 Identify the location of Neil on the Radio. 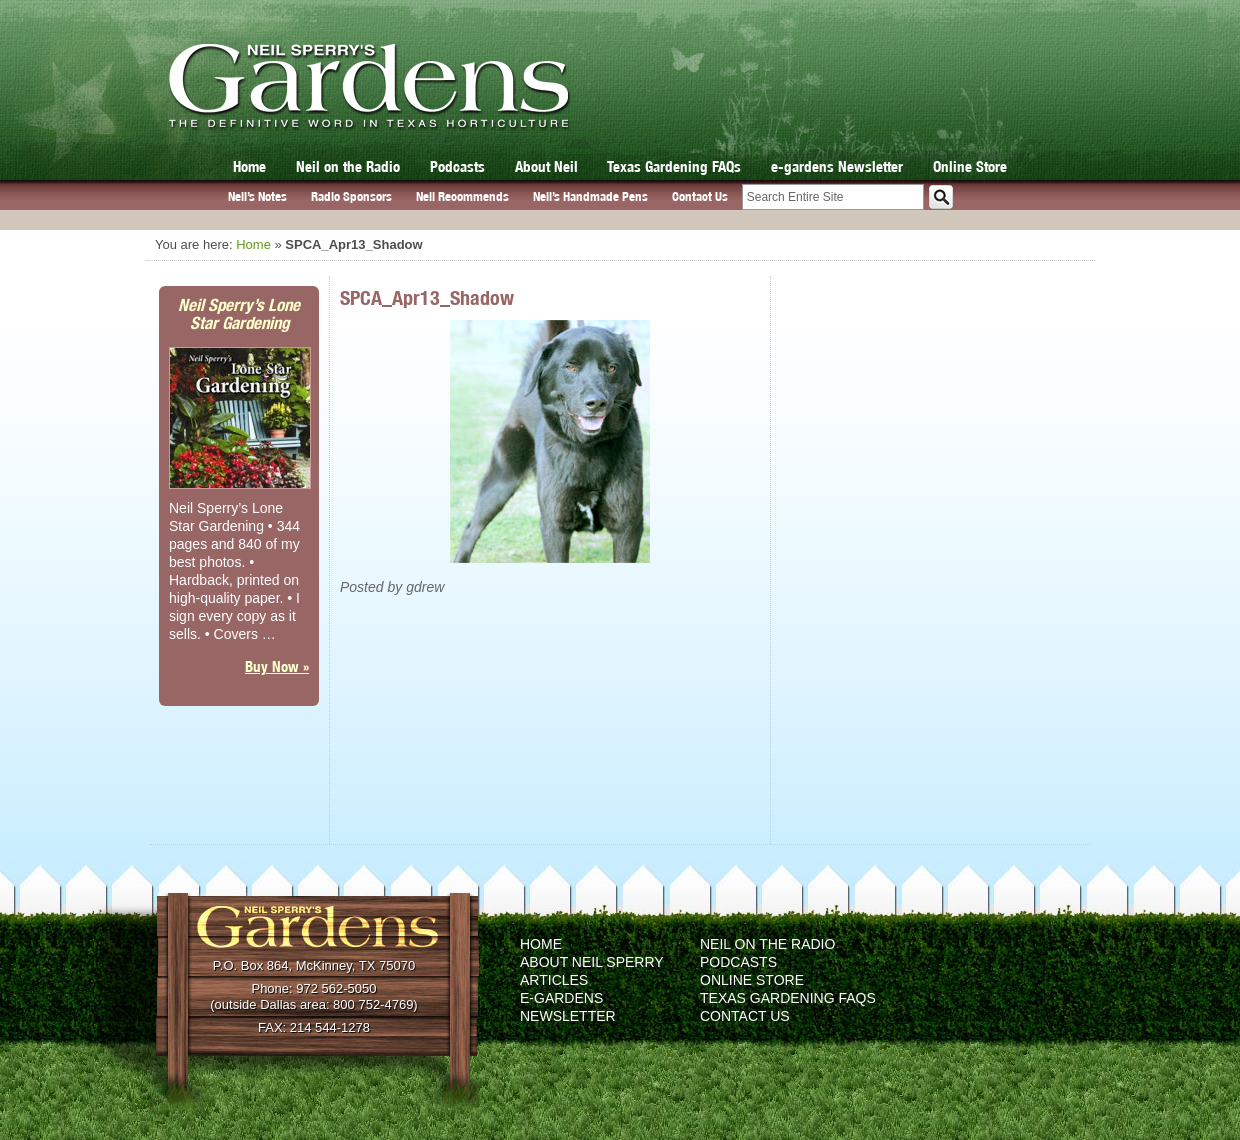
(348, 166).